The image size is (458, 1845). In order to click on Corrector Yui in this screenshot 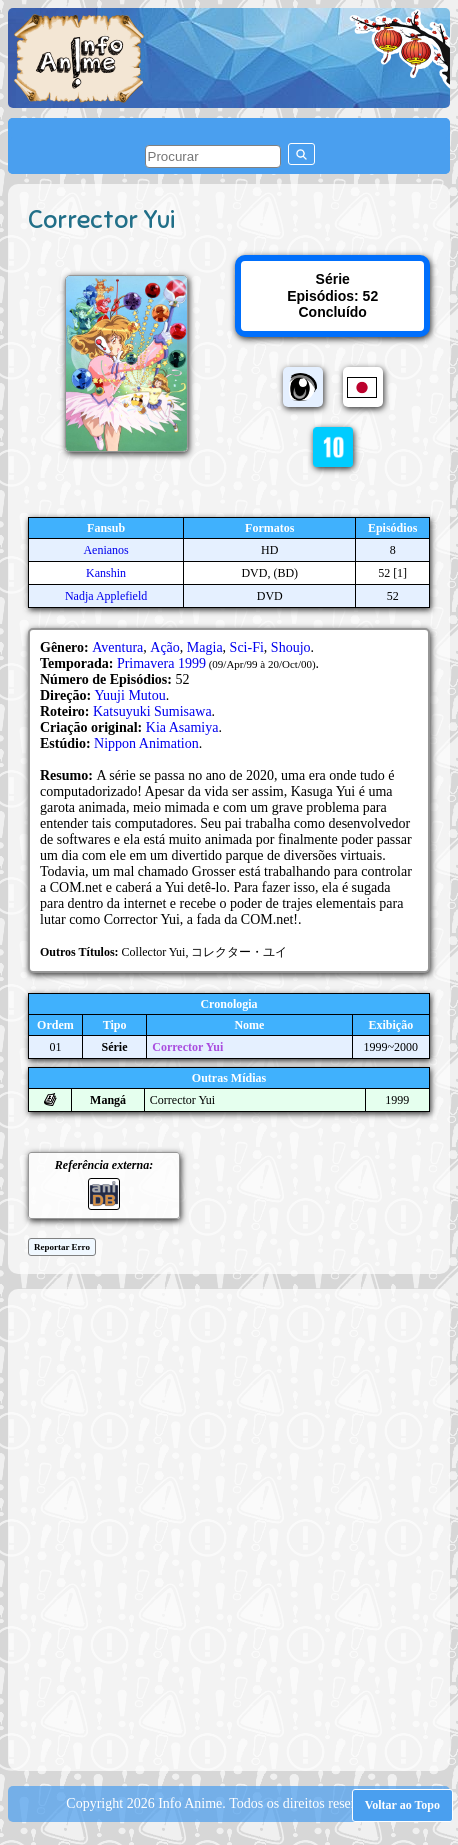, I will do `click(187, 1047)`.